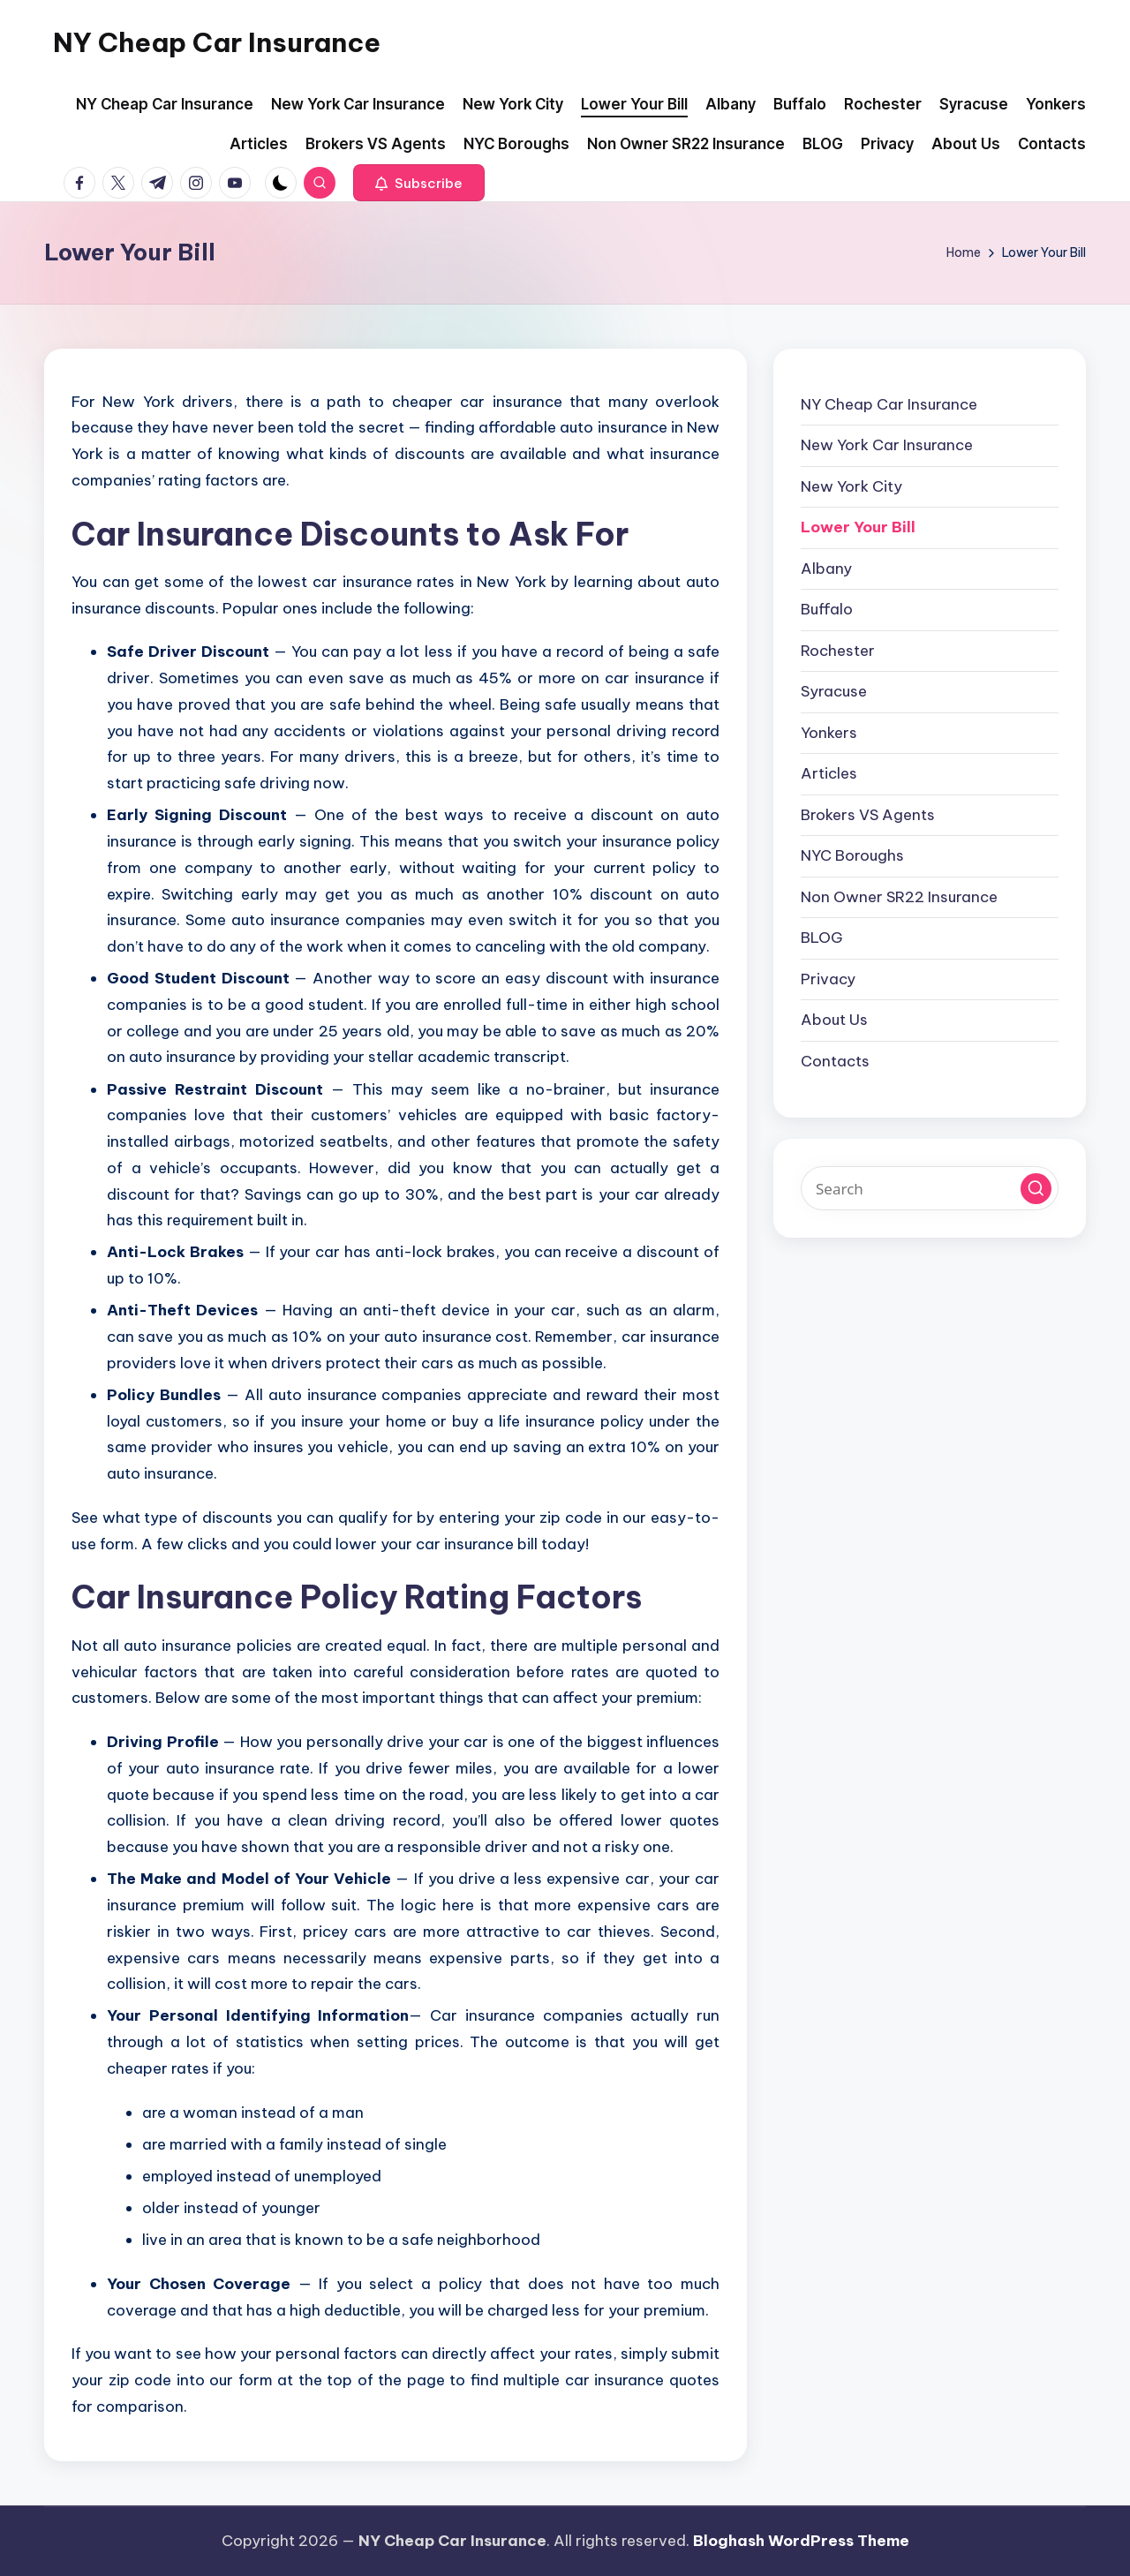 The height and width of the screenshot is (2576, 1130). Describe the element at coordinates (929, 1188) in the screenshot. I see `[Enter search keywords]` at that location.